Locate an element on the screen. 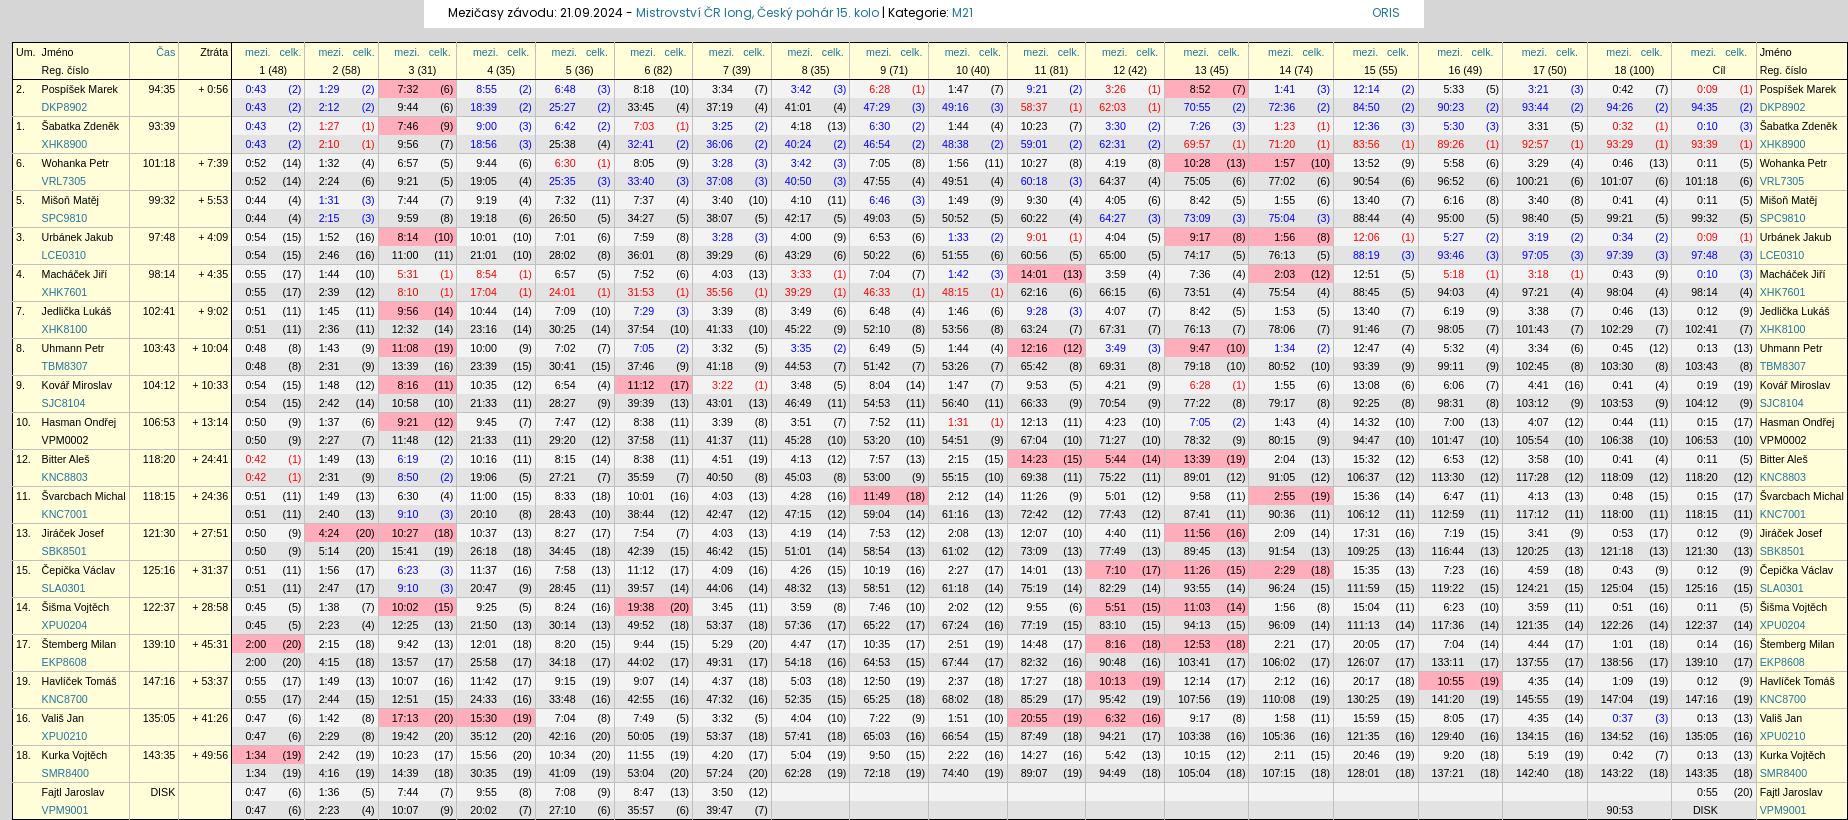  97:05 is located at coordinates (1535, 255).